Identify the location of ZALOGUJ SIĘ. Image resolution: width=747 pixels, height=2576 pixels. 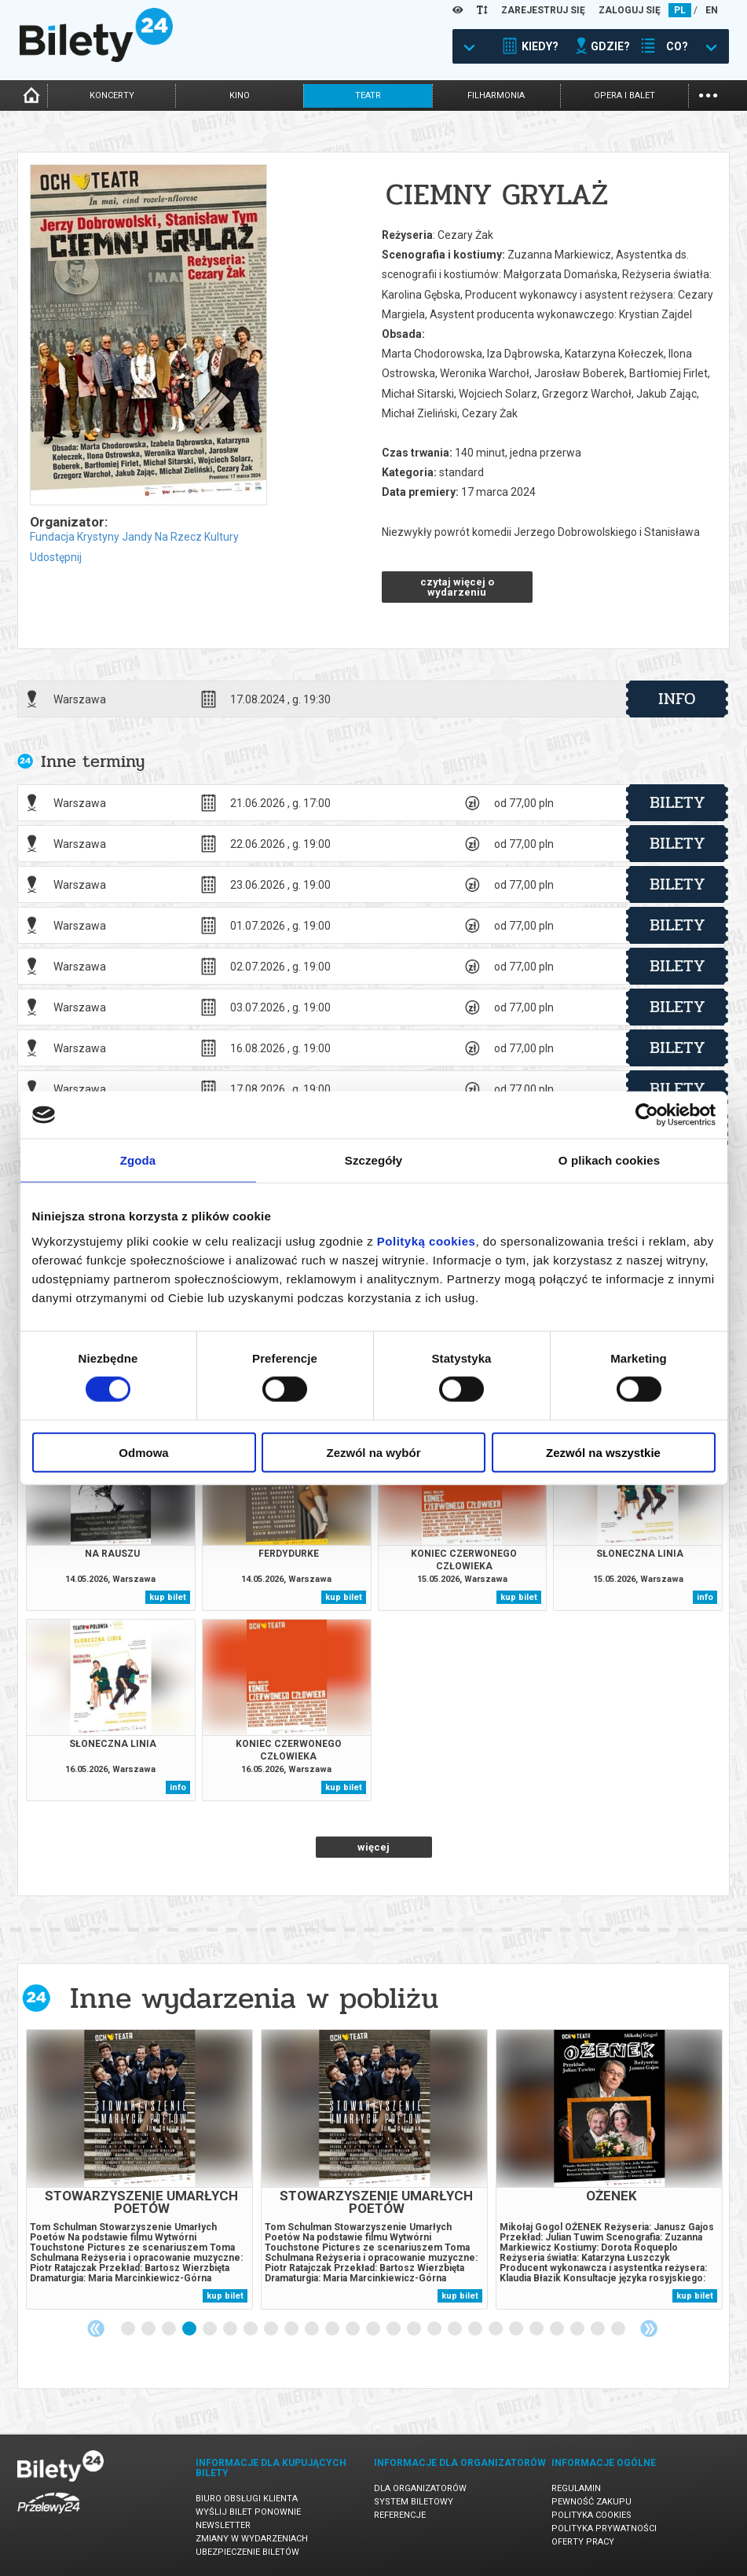
(630, 10).